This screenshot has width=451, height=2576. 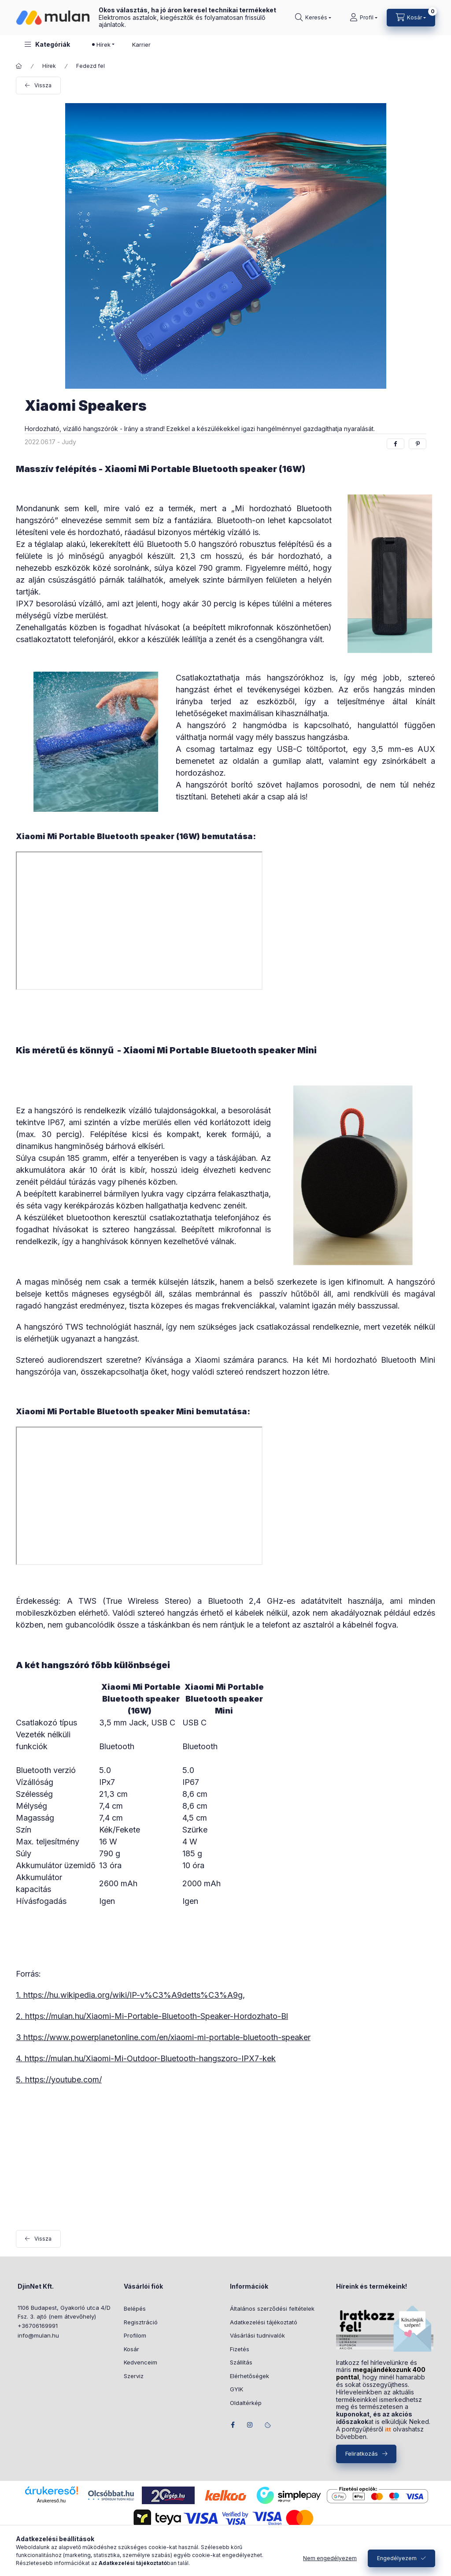 What do you see at coordinates (90, 66) in the screenshot?
I see `Fedezd fel` at bounding box center [90, 66].